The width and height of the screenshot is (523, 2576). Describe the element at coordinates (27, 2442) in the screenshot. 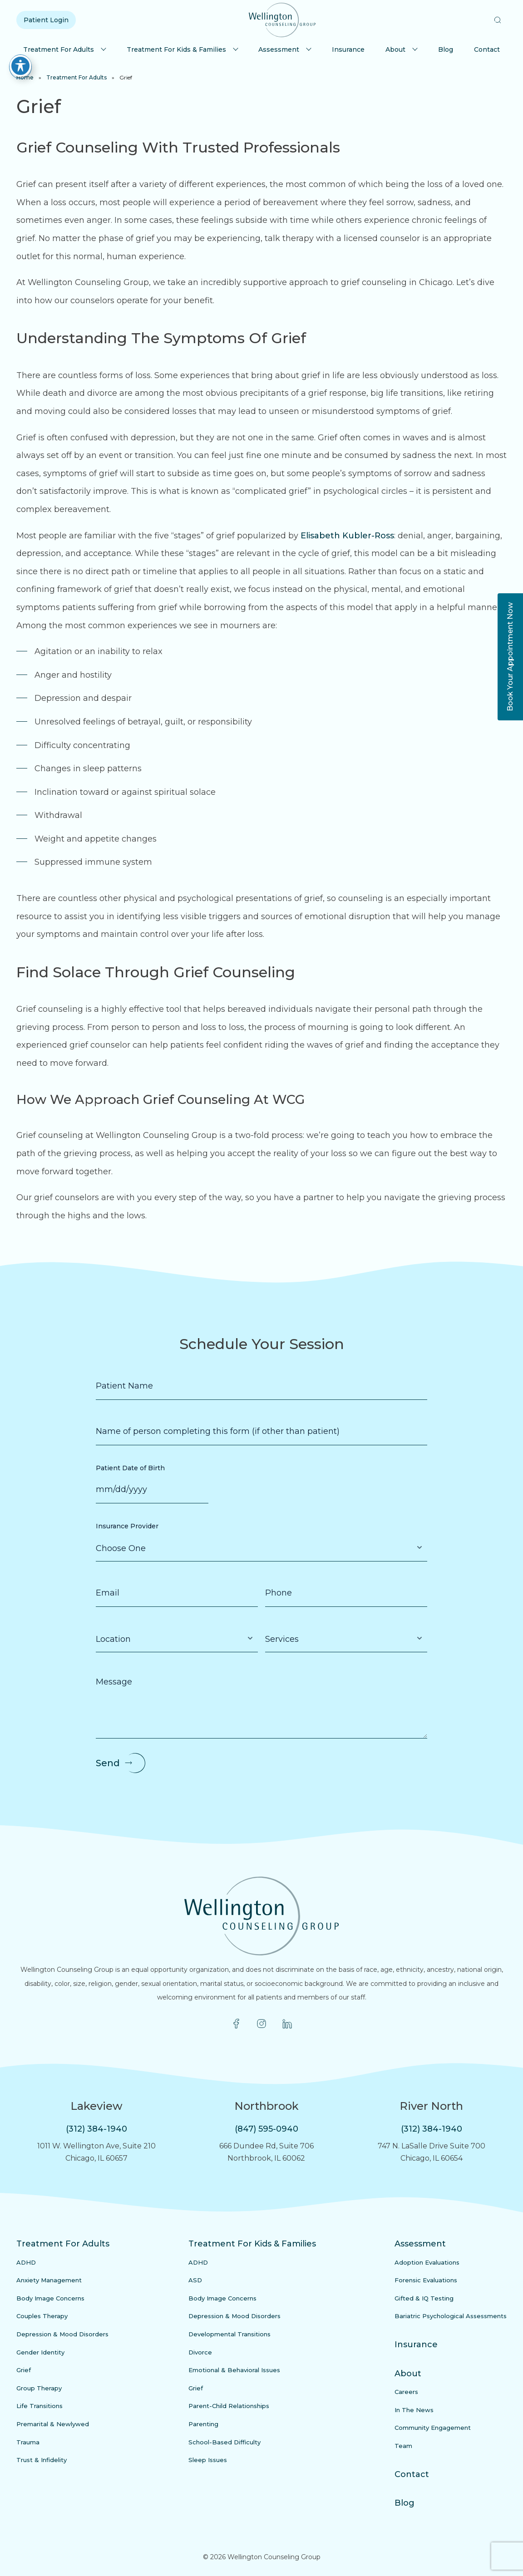

I see `Trauma` at that location.